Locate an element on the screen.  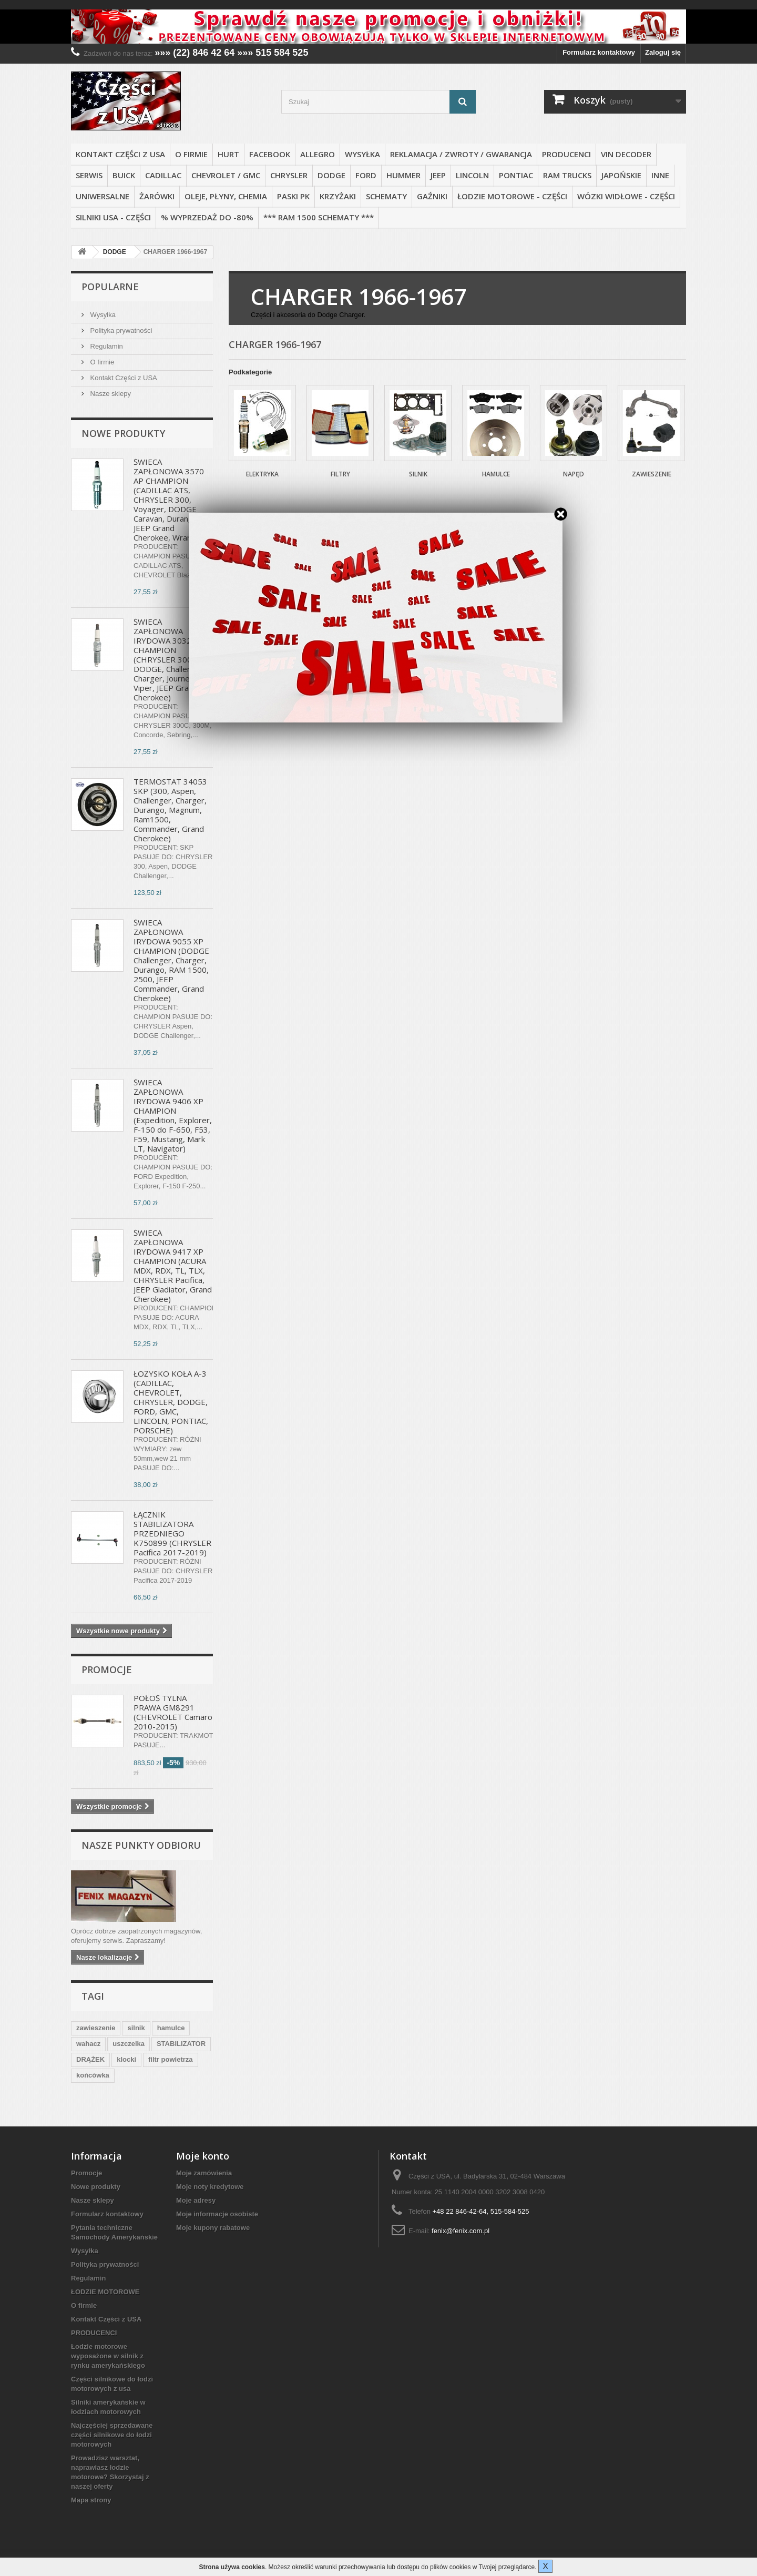
SCHEMATY is located at coordinates (386, 196).